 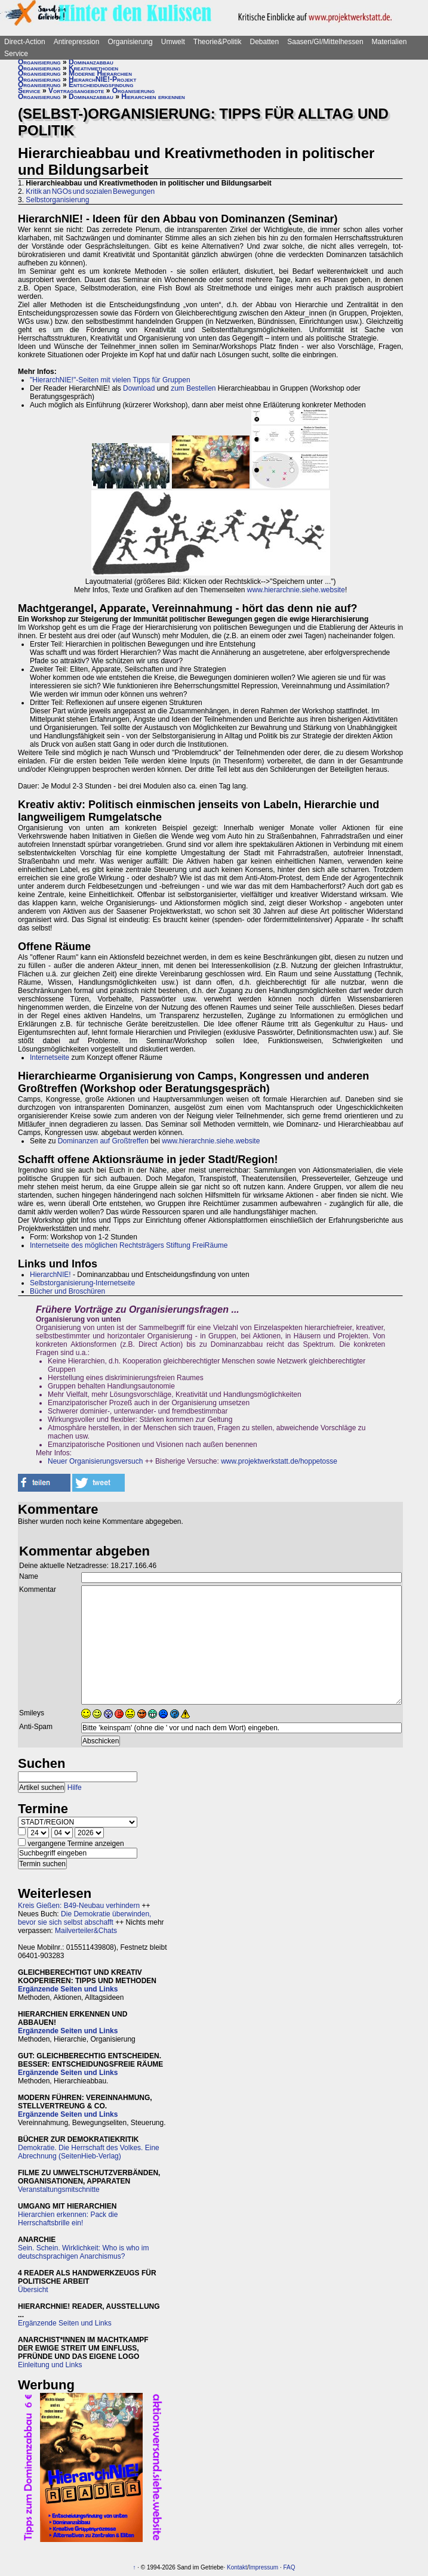 What do you see at coordinates (217, 42) in the screenshot?
I see `Theorie&Politik` at bounding box center [217, 42].